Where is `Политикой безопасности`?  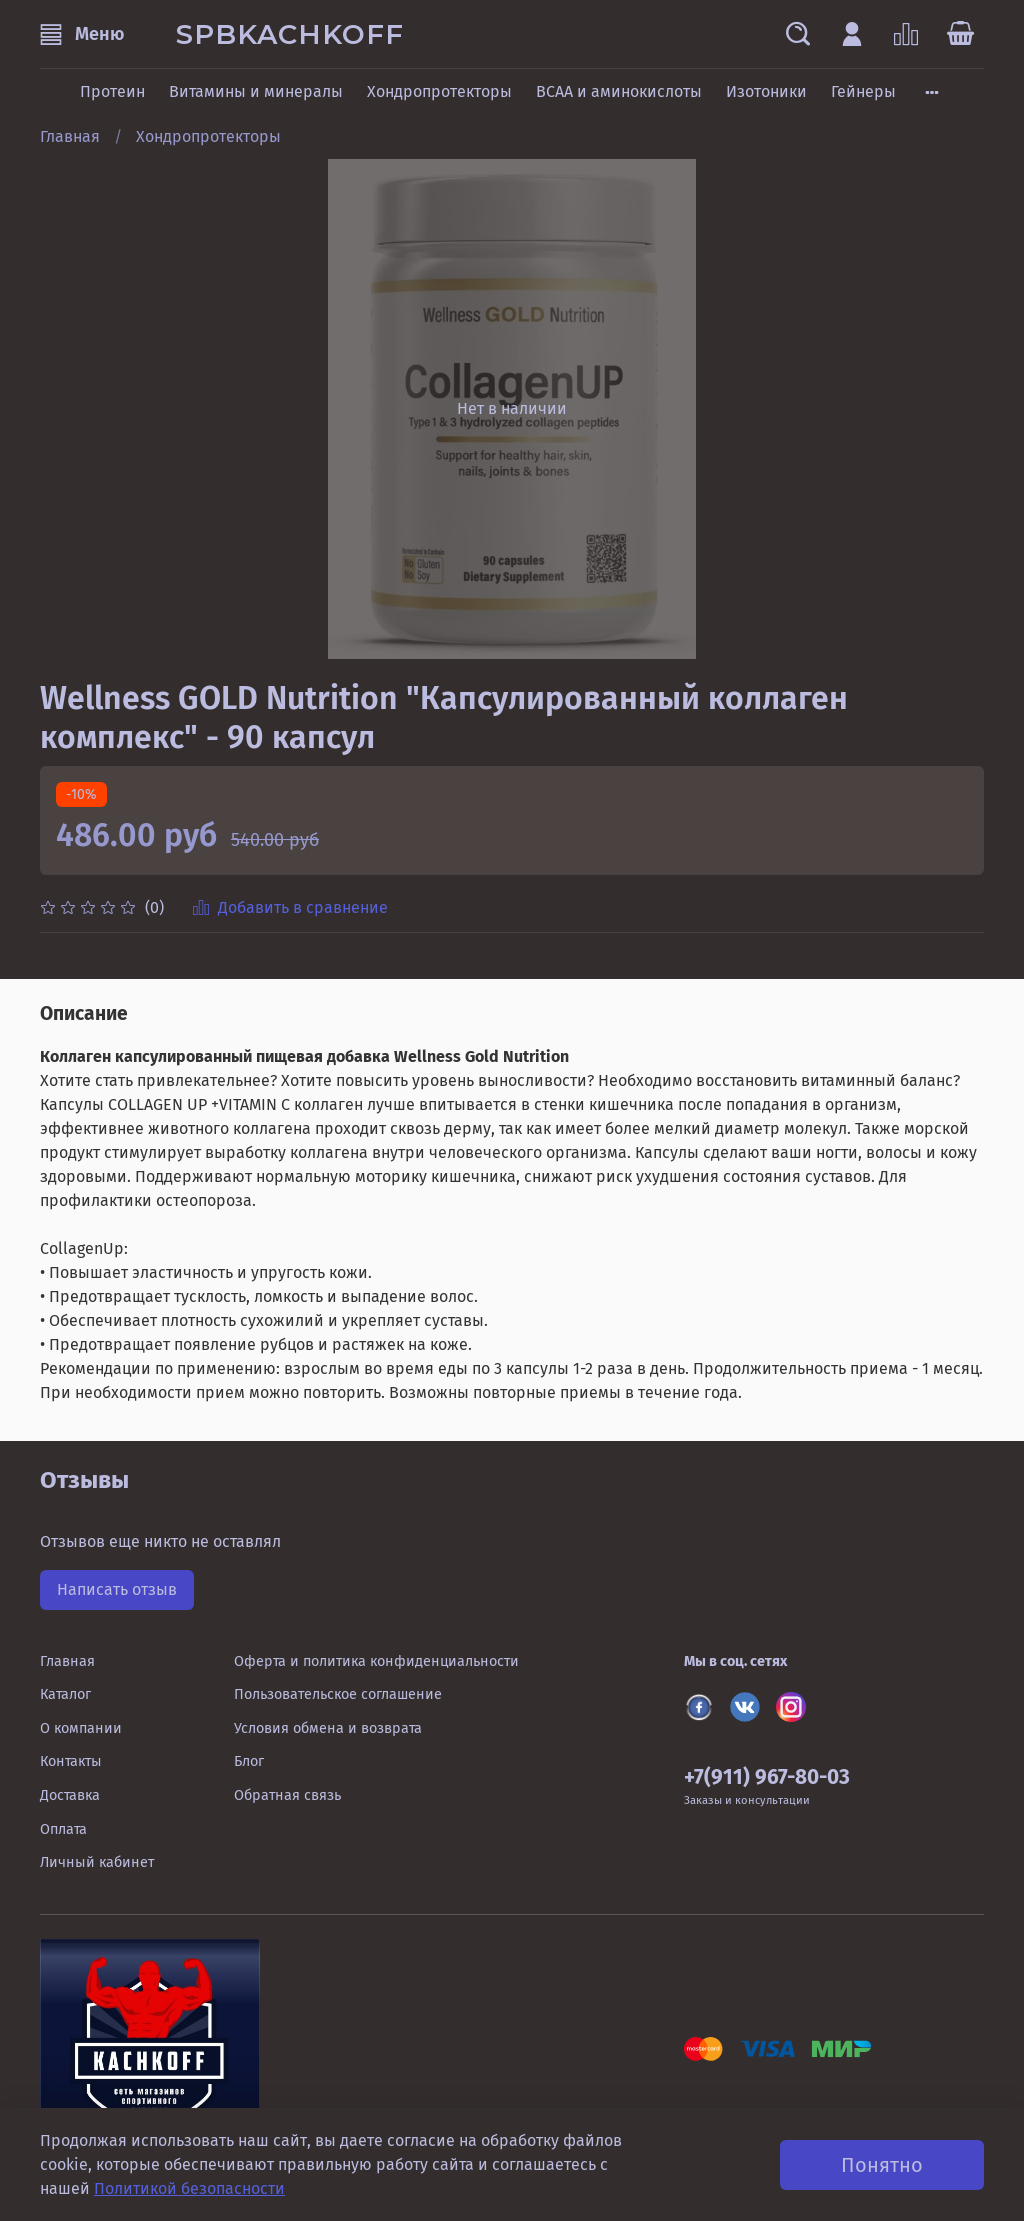
Политикой безопасности is located at coordinates (189, 2188).